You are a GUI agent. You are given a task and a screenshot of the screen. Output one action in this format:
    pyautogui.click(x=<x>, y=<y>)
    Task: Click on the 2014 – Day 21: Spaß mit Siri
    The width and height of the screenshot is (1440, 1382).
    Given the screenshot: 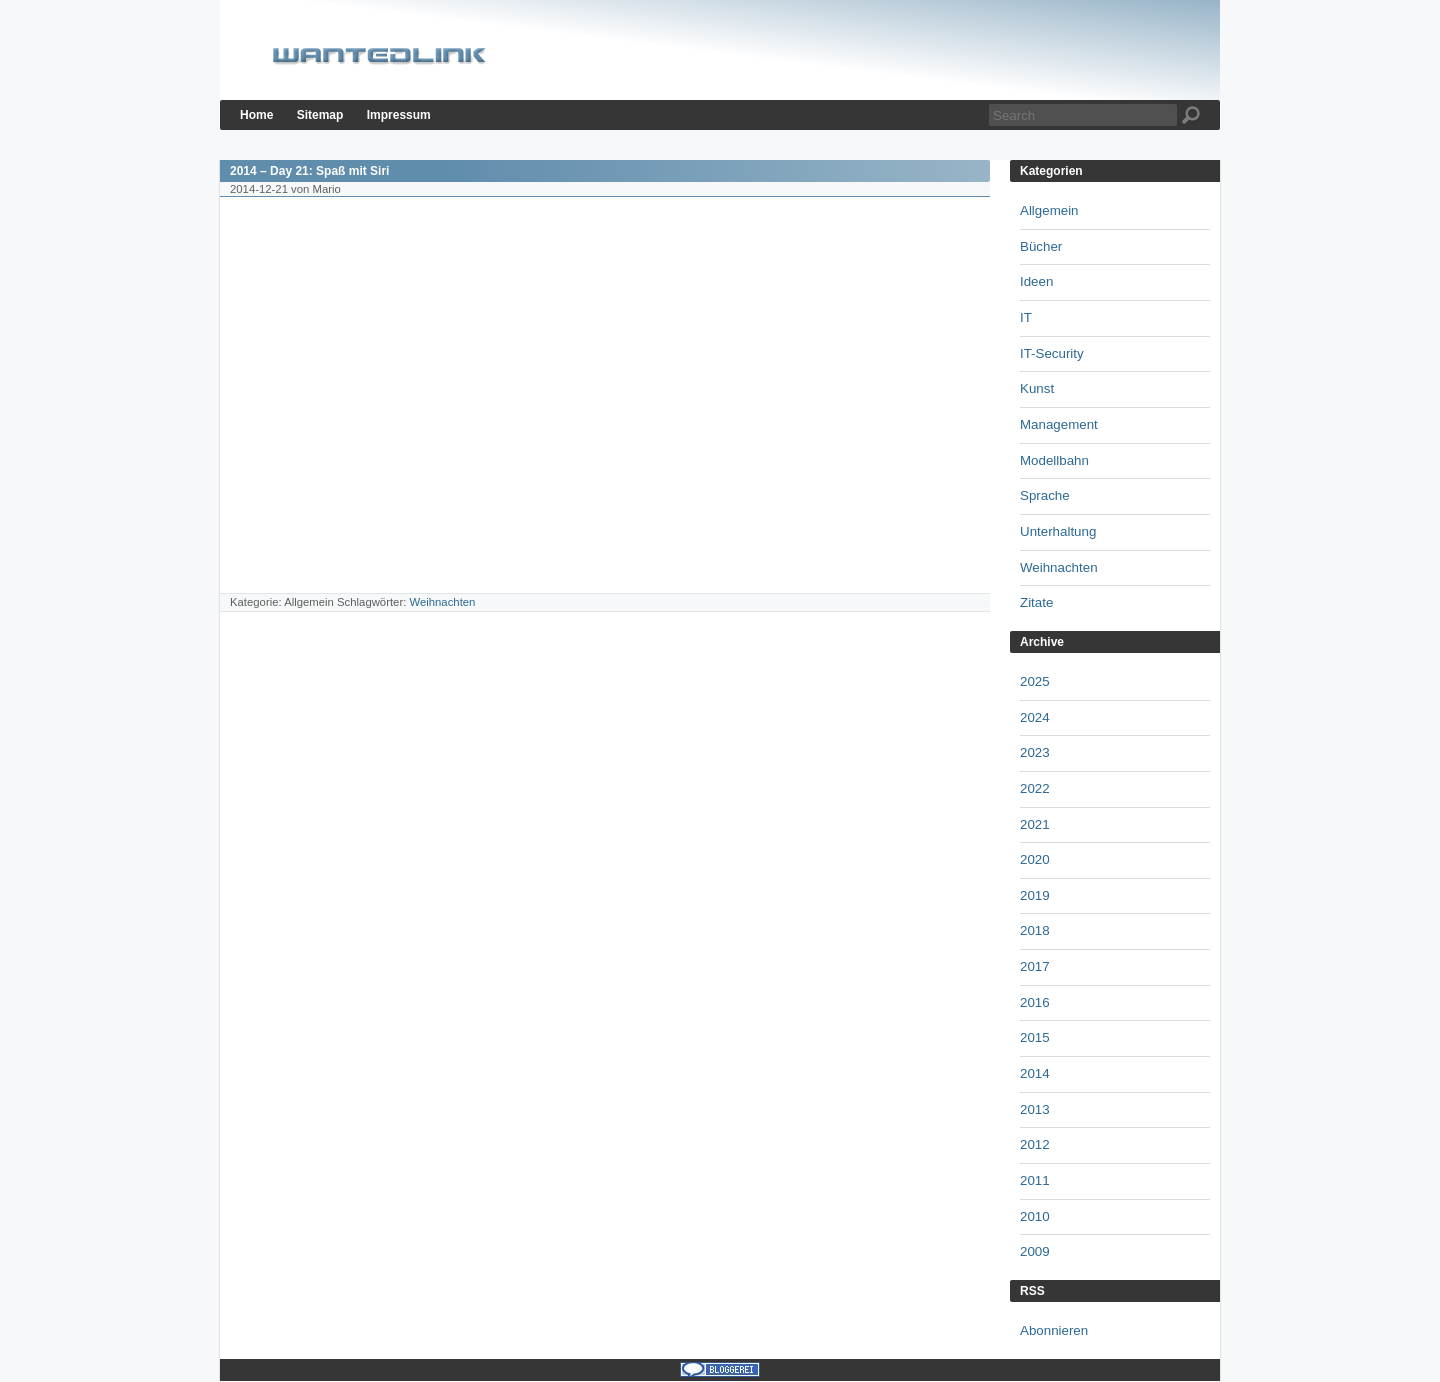 What is the action you would take?
    pyautogui.click(x=309, y=171)
    